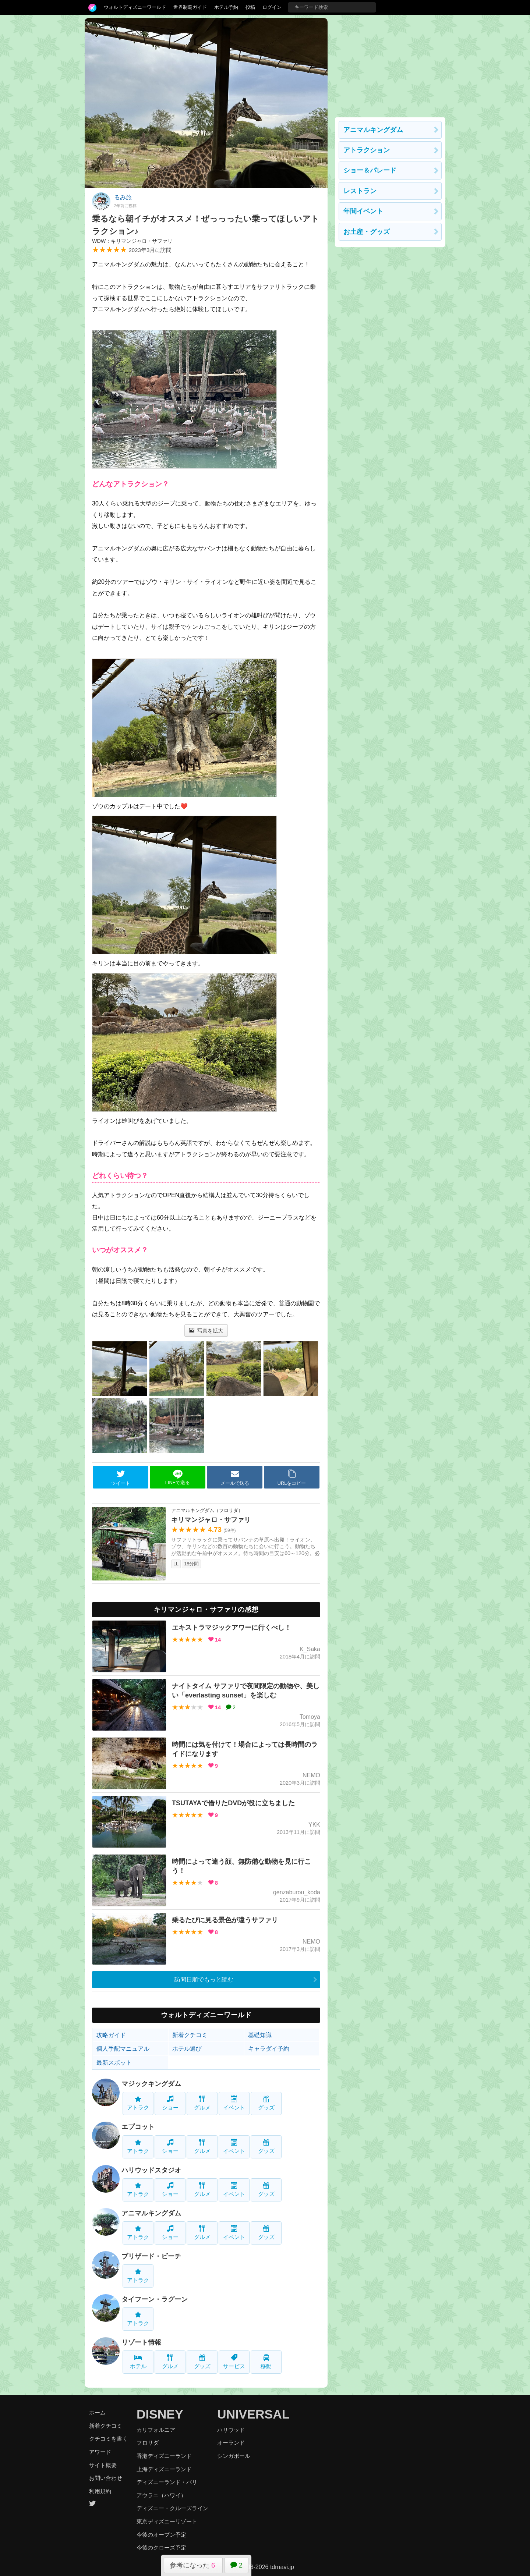 The image size is (530, 2576). I want to click on 世界制覇ガイド, so click(190, 7).